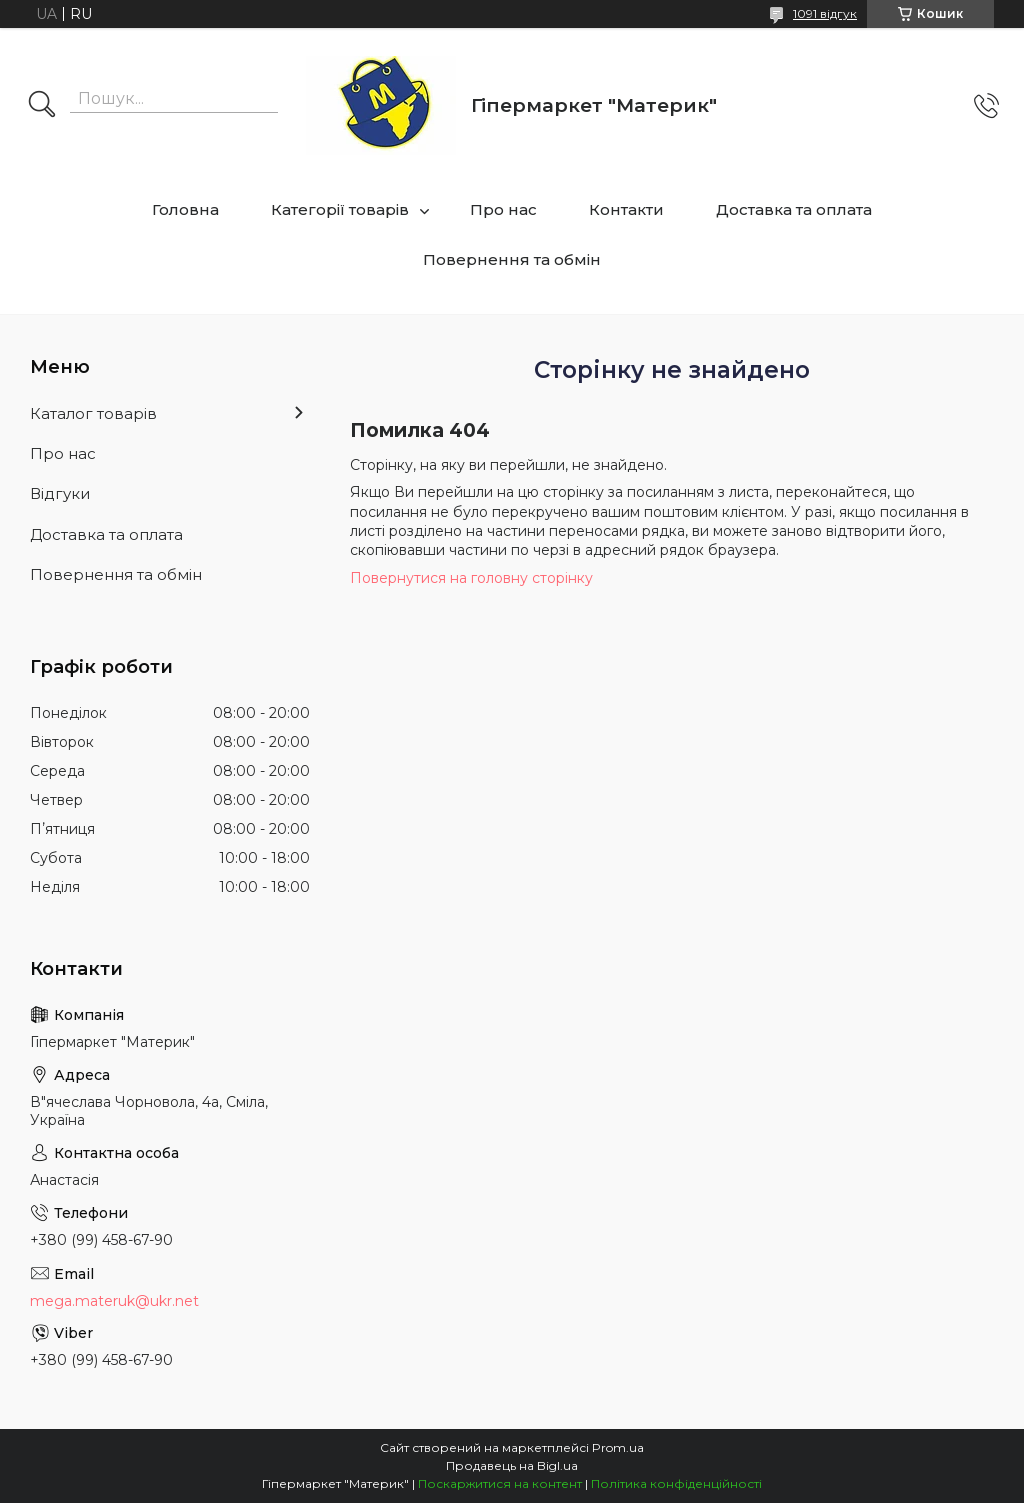 This screenshot has width=1024, height=1503. I want to click on Категорії товарів, so click(340, 209).